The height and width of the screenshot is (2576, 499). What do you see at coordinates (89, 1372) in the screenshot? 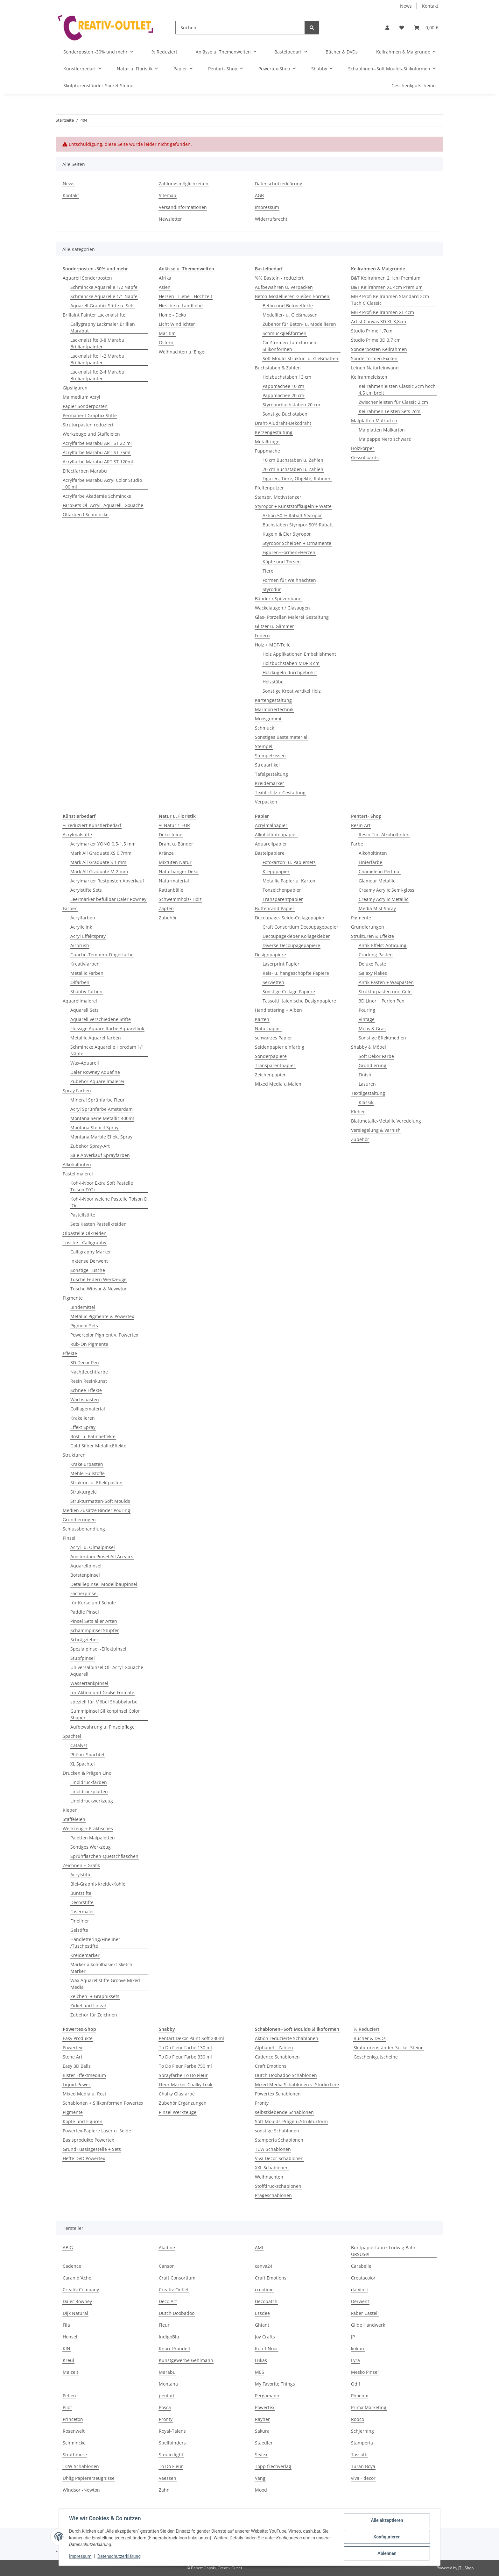
I see `Nachtleuchtfarbe` at bounding box center [89, 1372].